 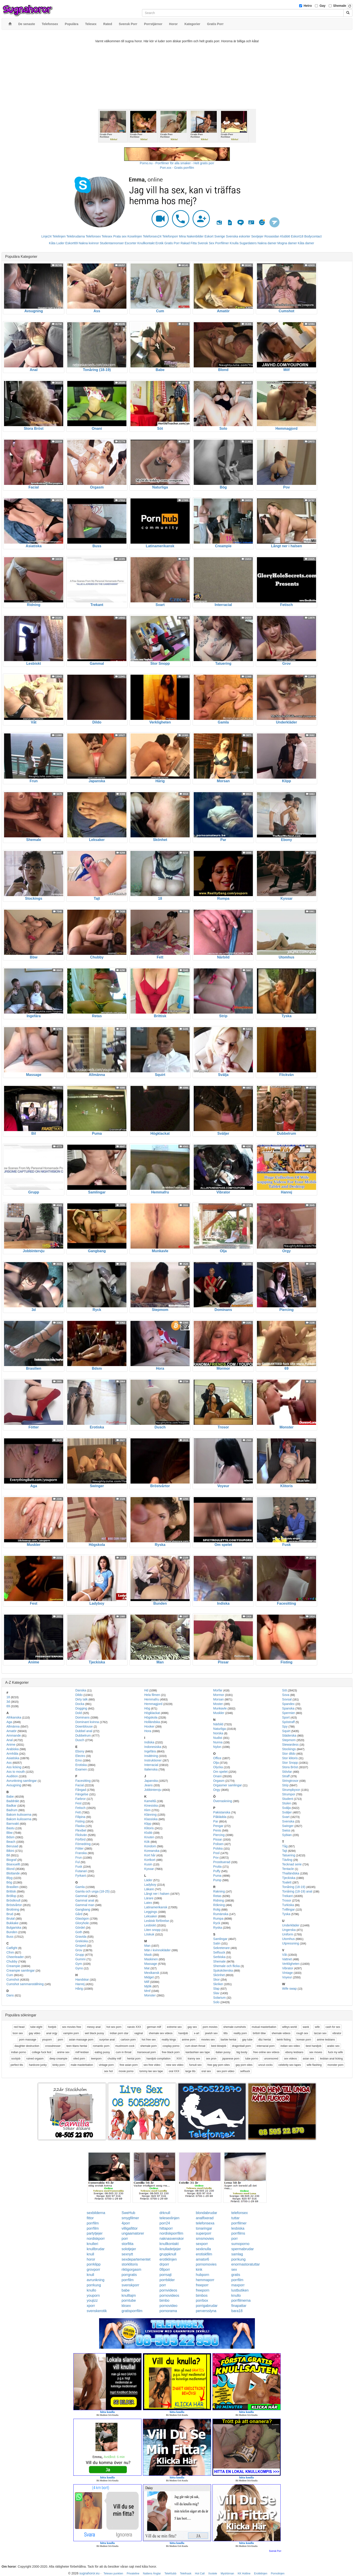 What do you see at coordinates (208, 2039) in the screenshot?
I see `movies sex` at bounding box center [208, 2039].